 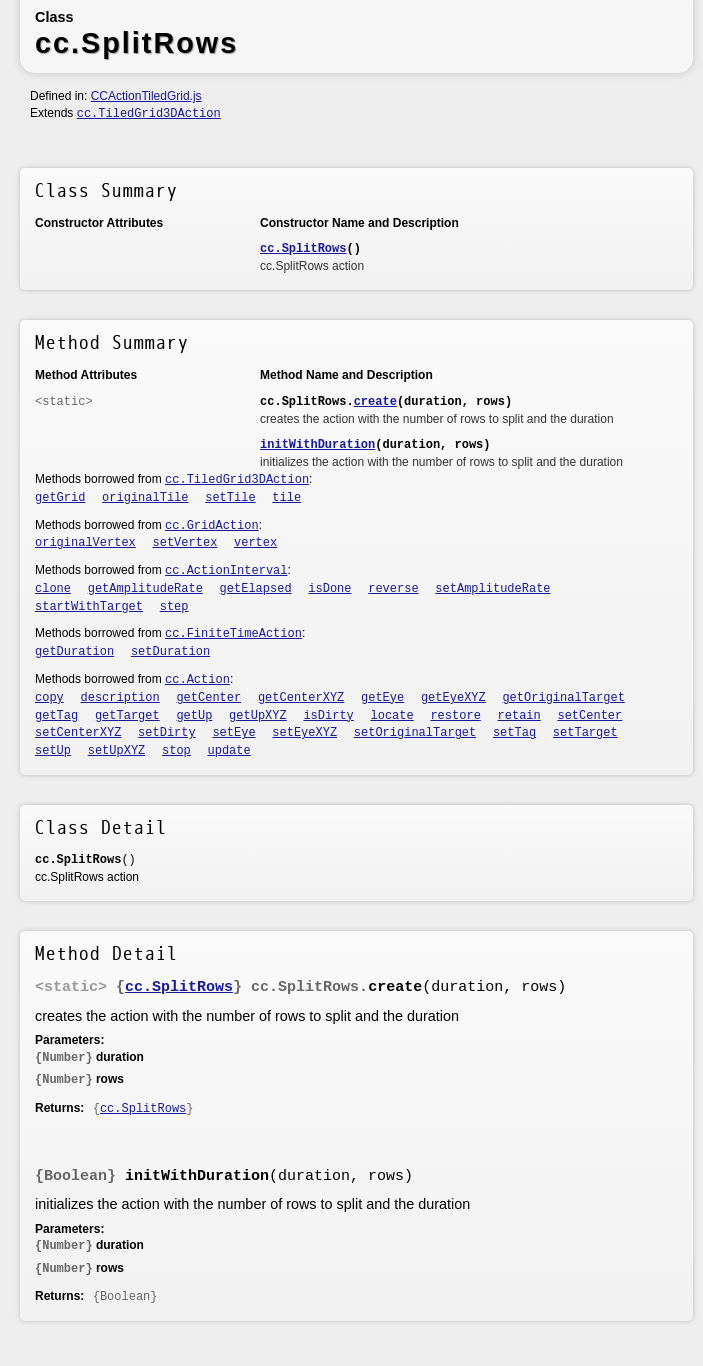 What do you see at coordinates (120, 698) in the screenshot?
I see `description` at bounding box center [120, 698].